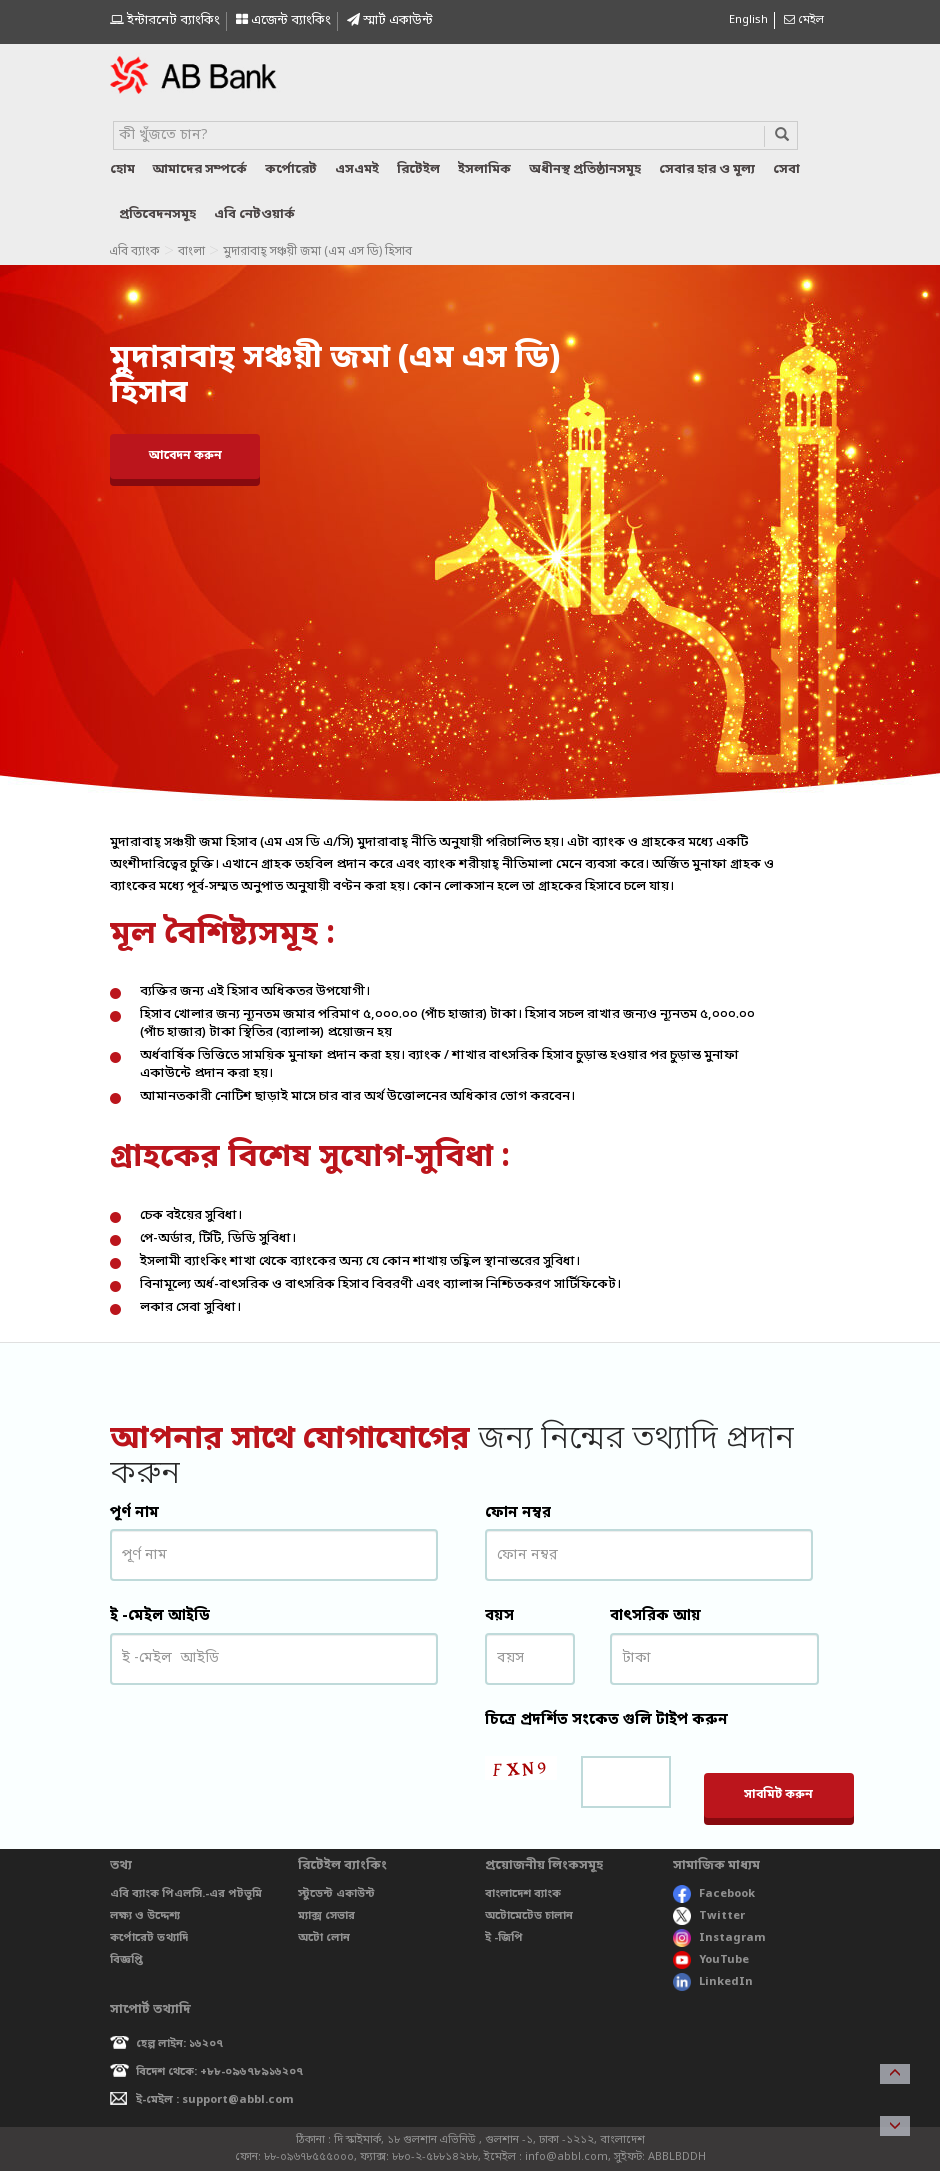  I want to click on মেইল, so click(804, 20).